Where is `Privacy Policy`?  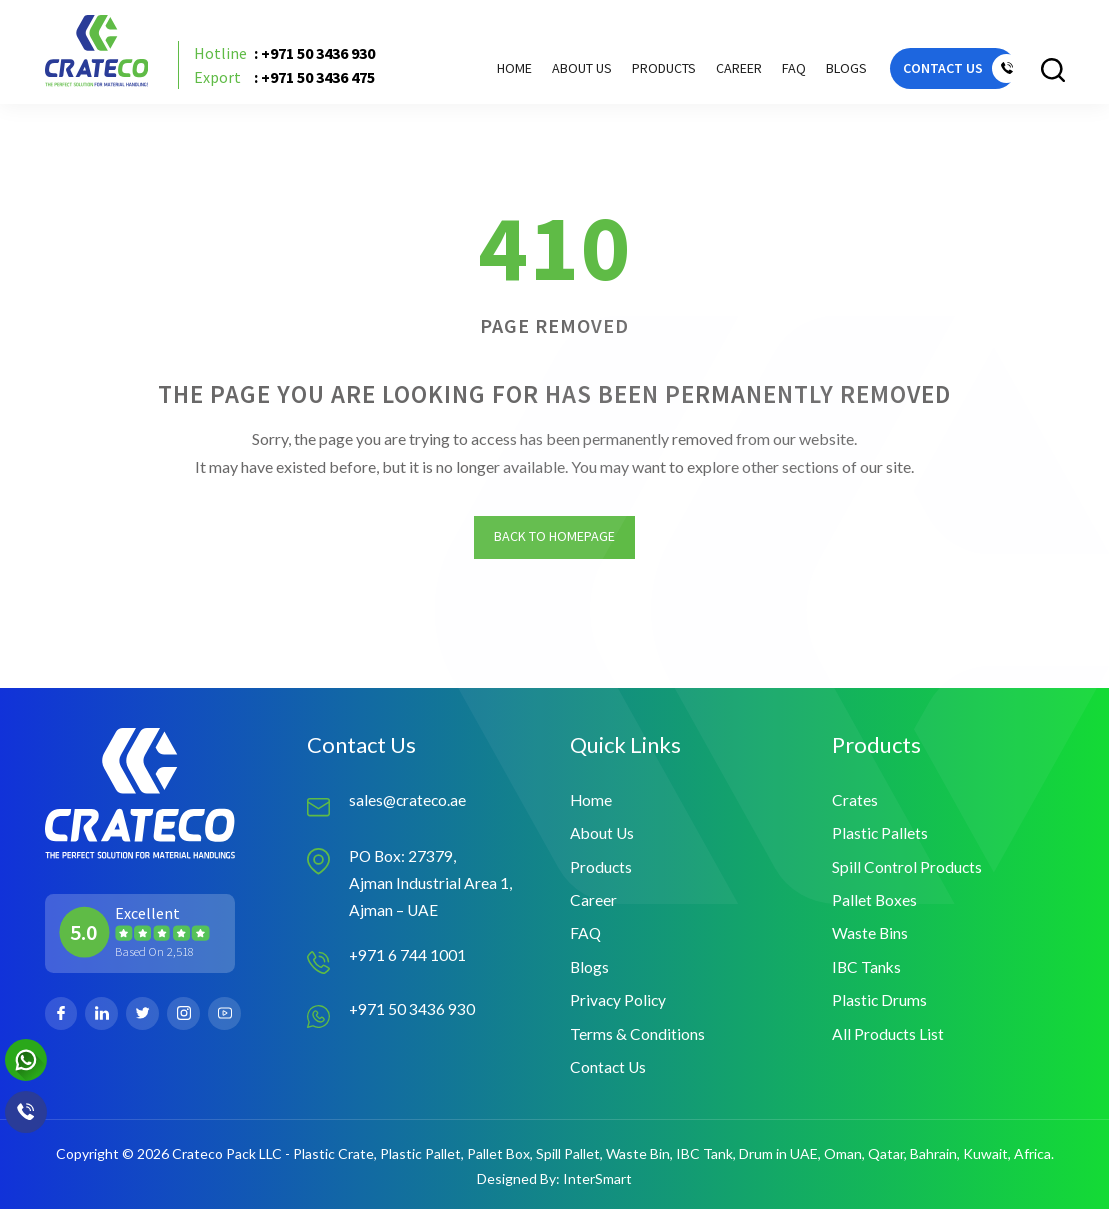 Privacy Policy is located at coordinates (619, 1009).